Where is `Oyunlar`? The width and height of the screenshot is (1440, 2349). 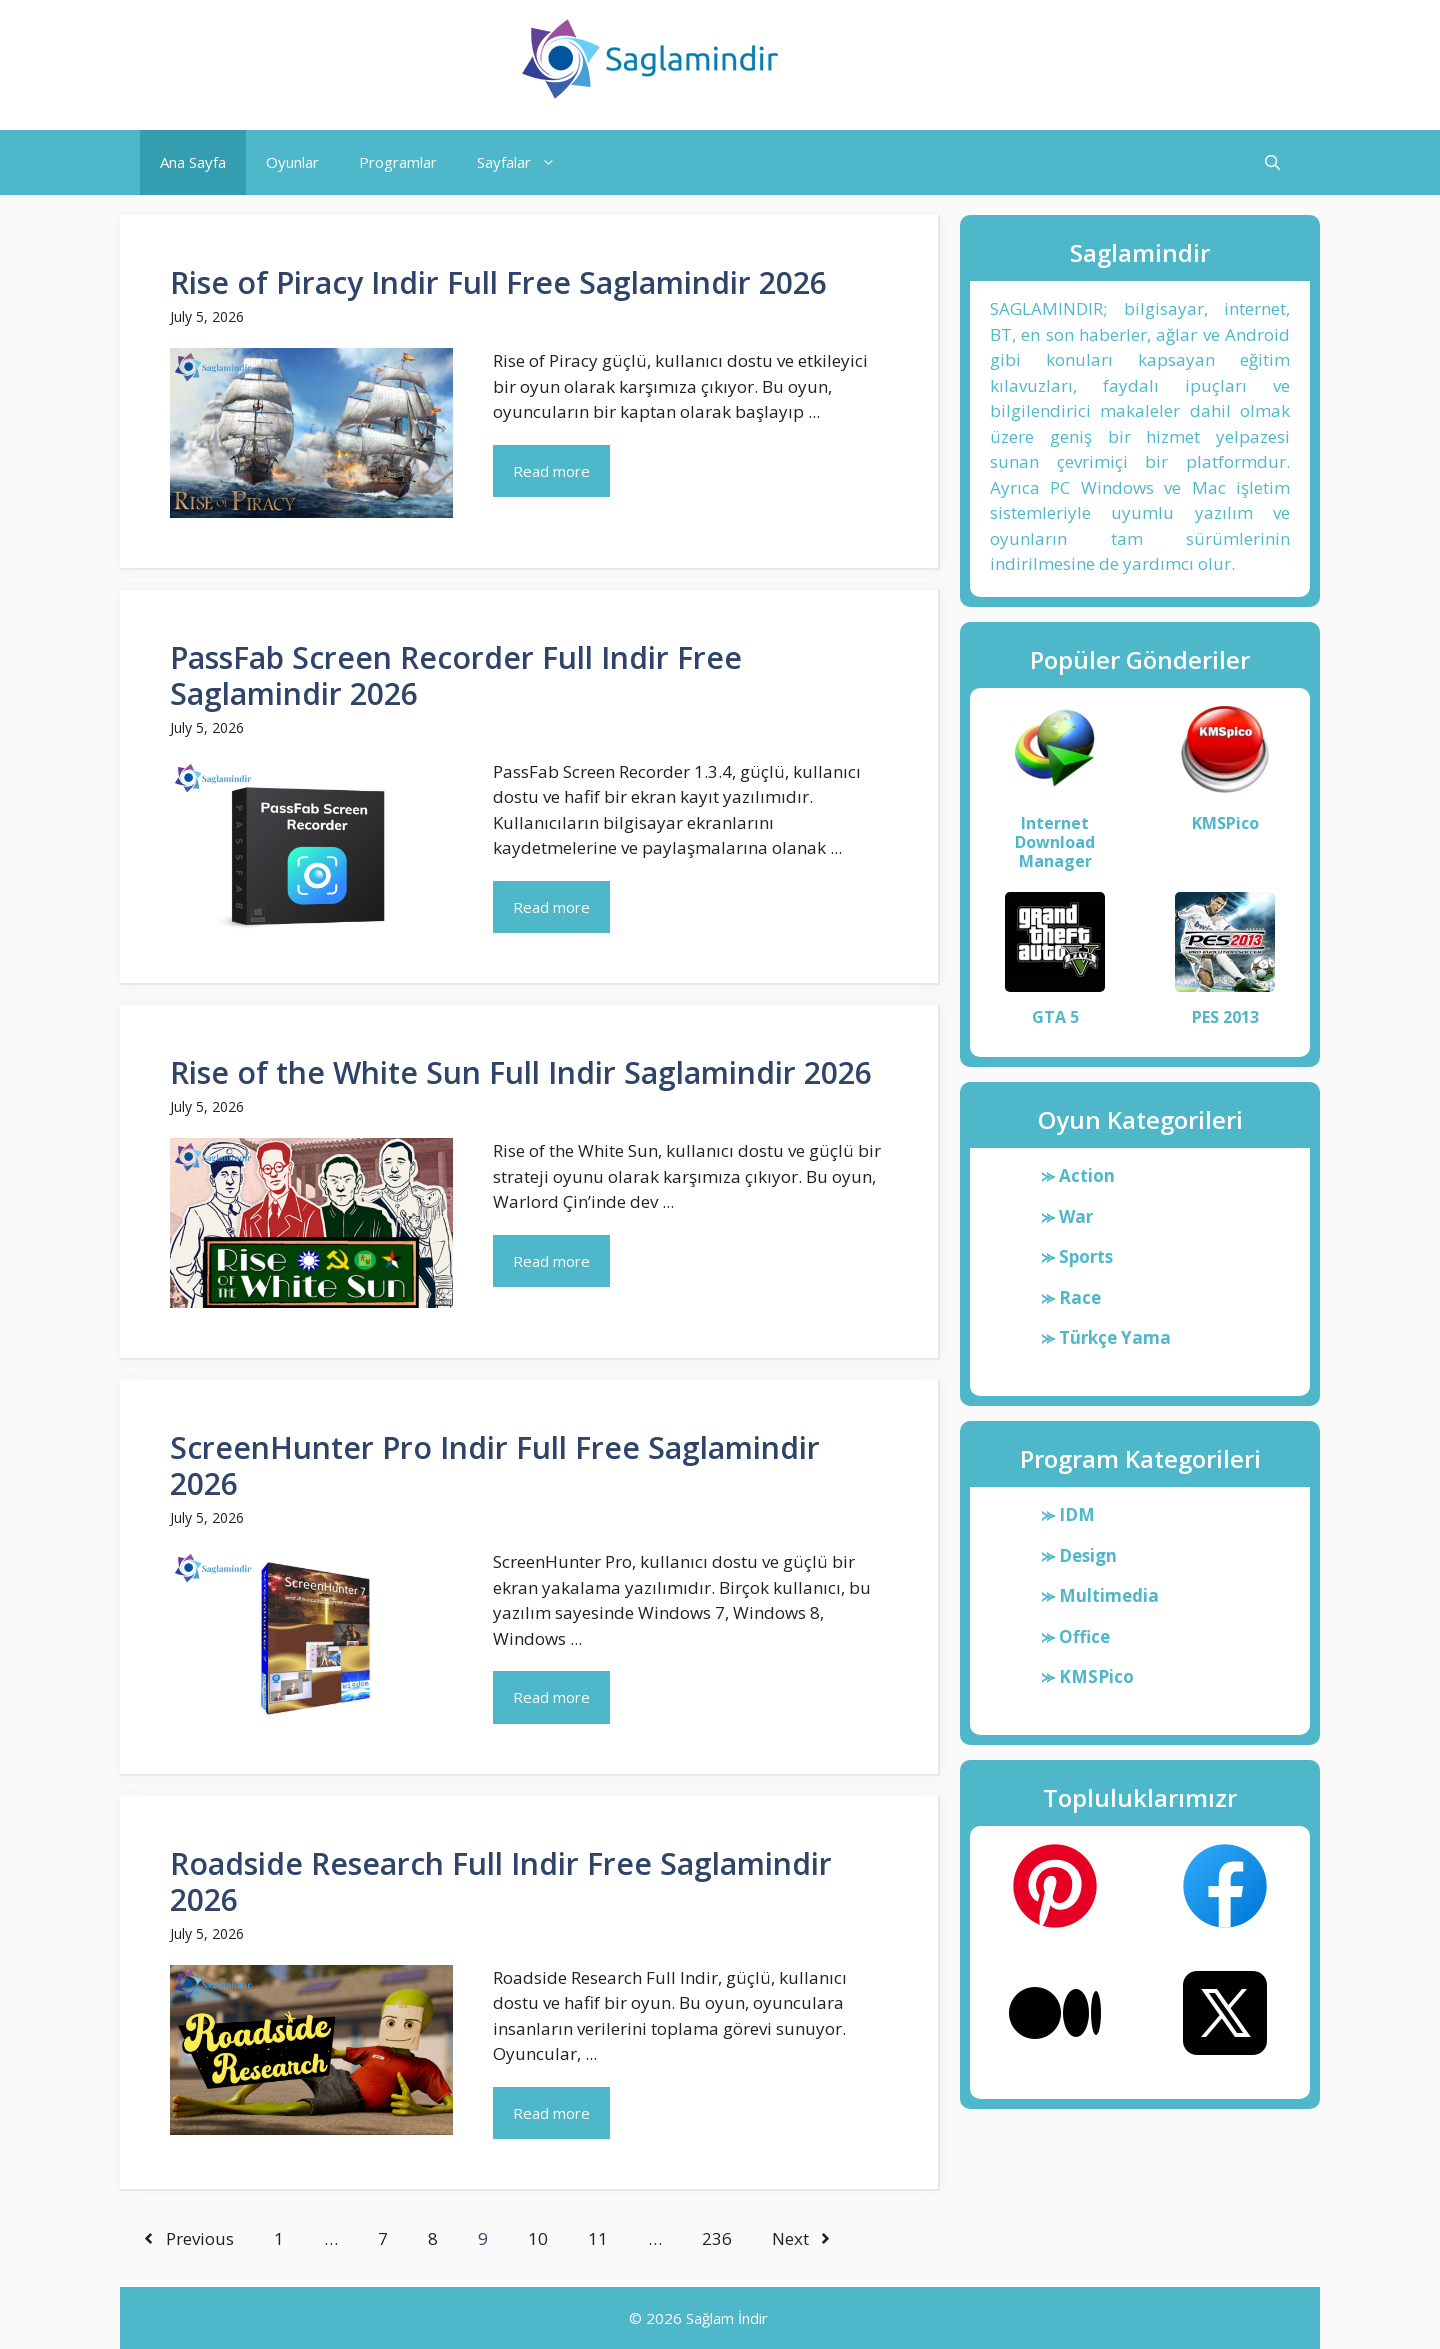 Oyunlar is located at coordinates (292, 162).